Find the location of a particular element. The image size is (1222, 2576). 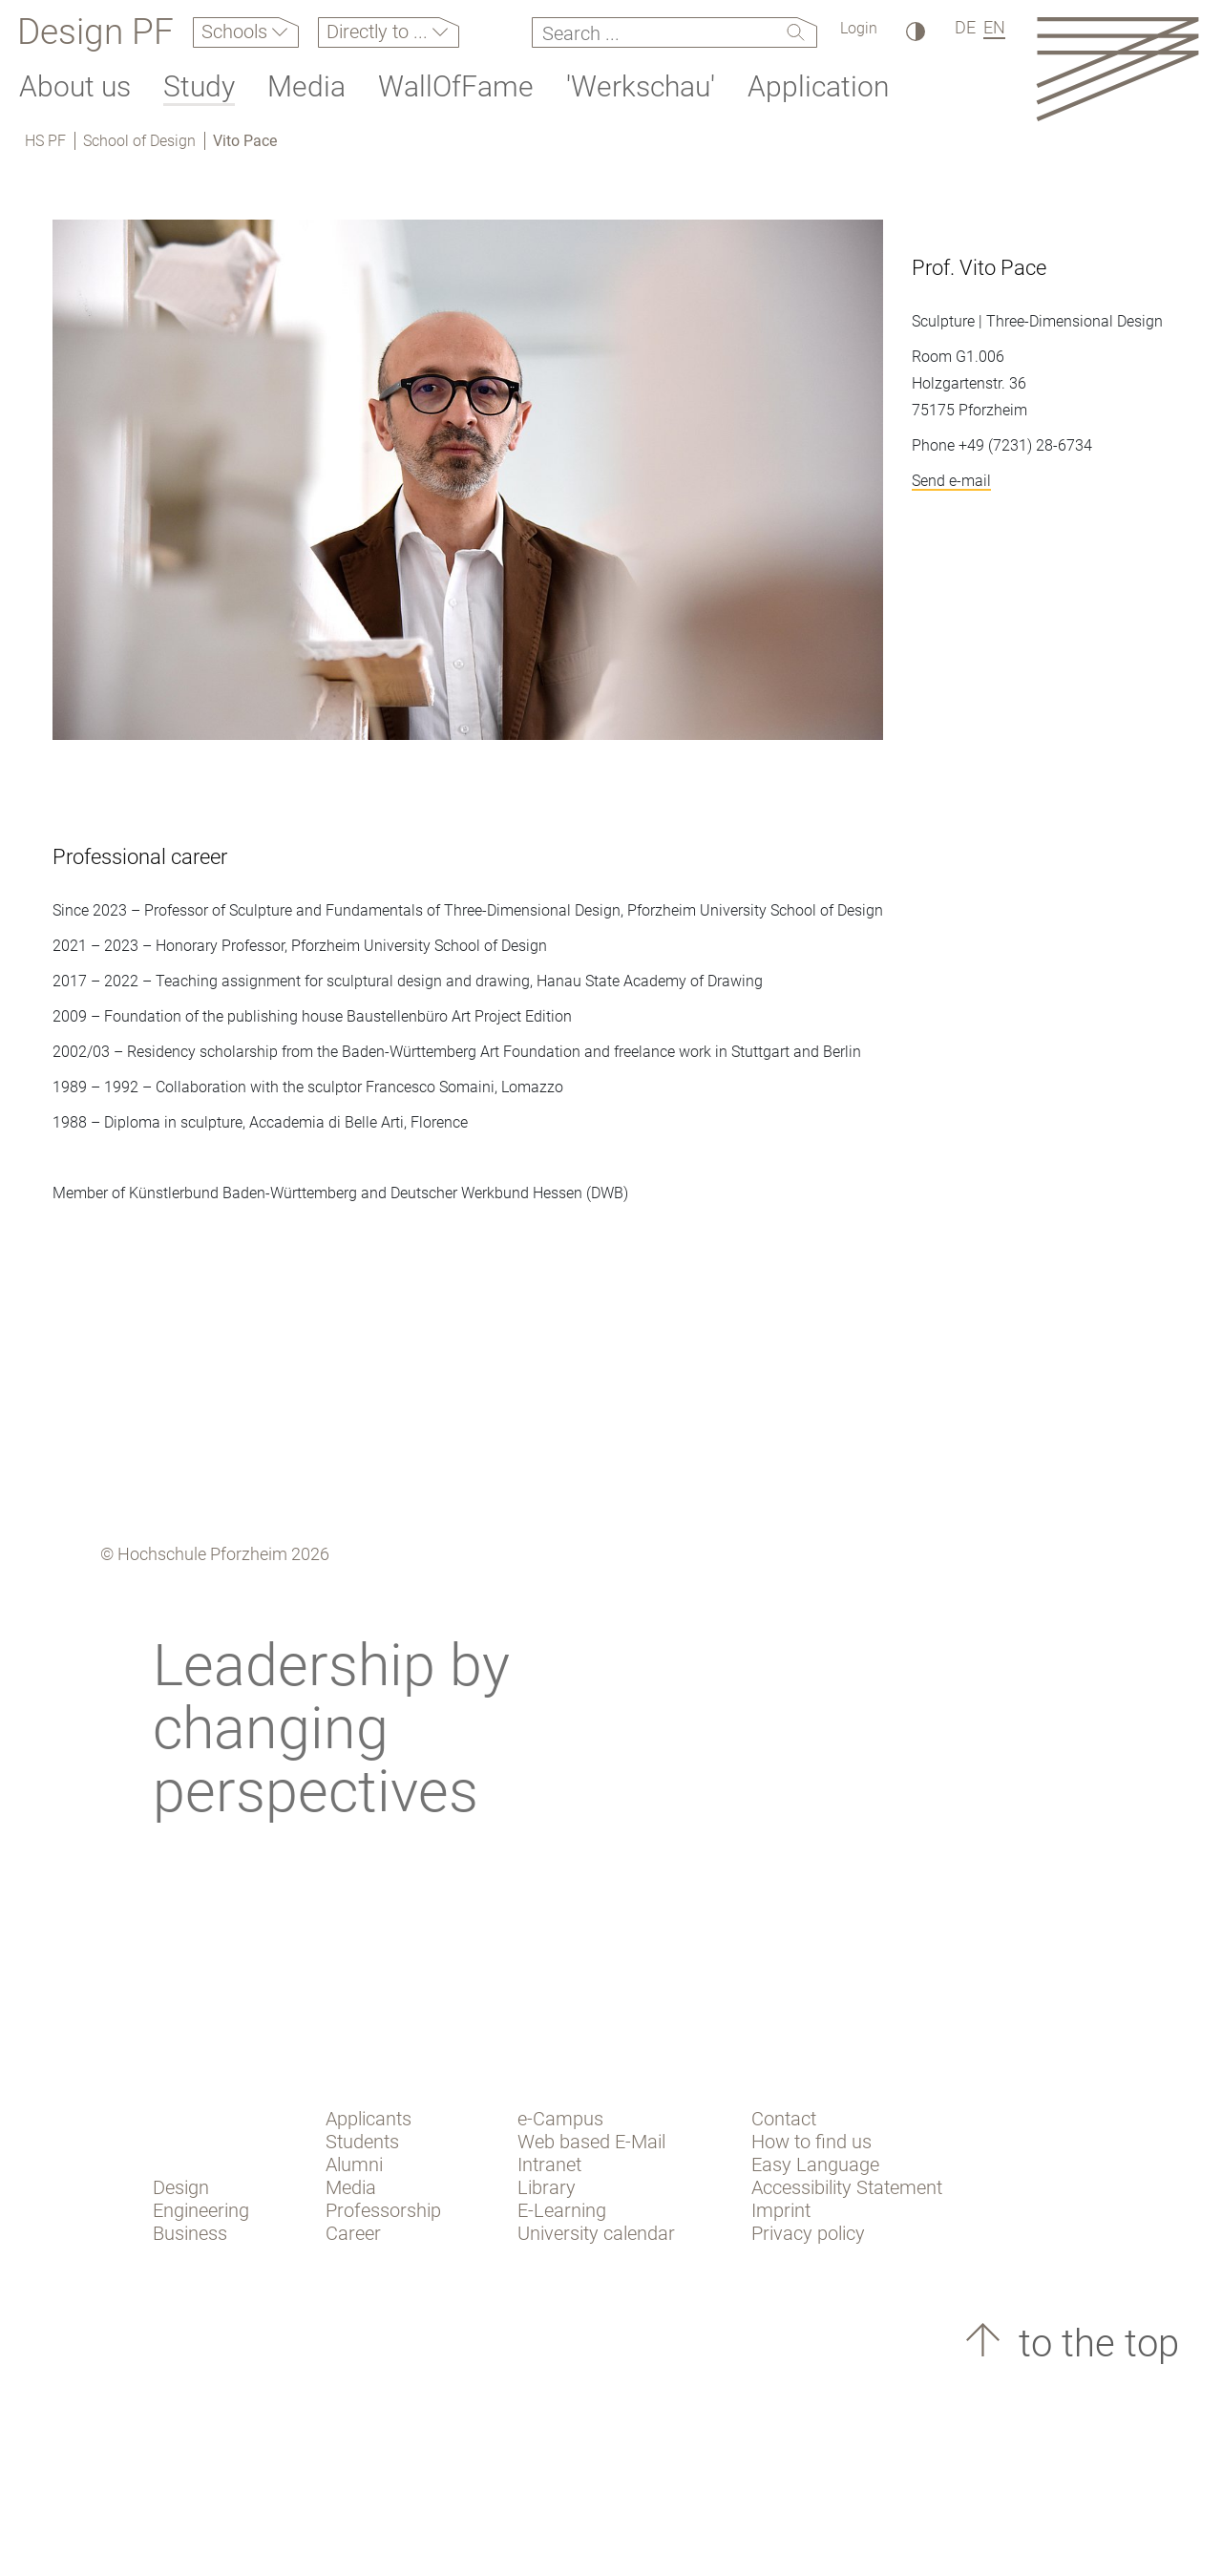

[Link to the main homepage] is located at coordinates (1117, 68).